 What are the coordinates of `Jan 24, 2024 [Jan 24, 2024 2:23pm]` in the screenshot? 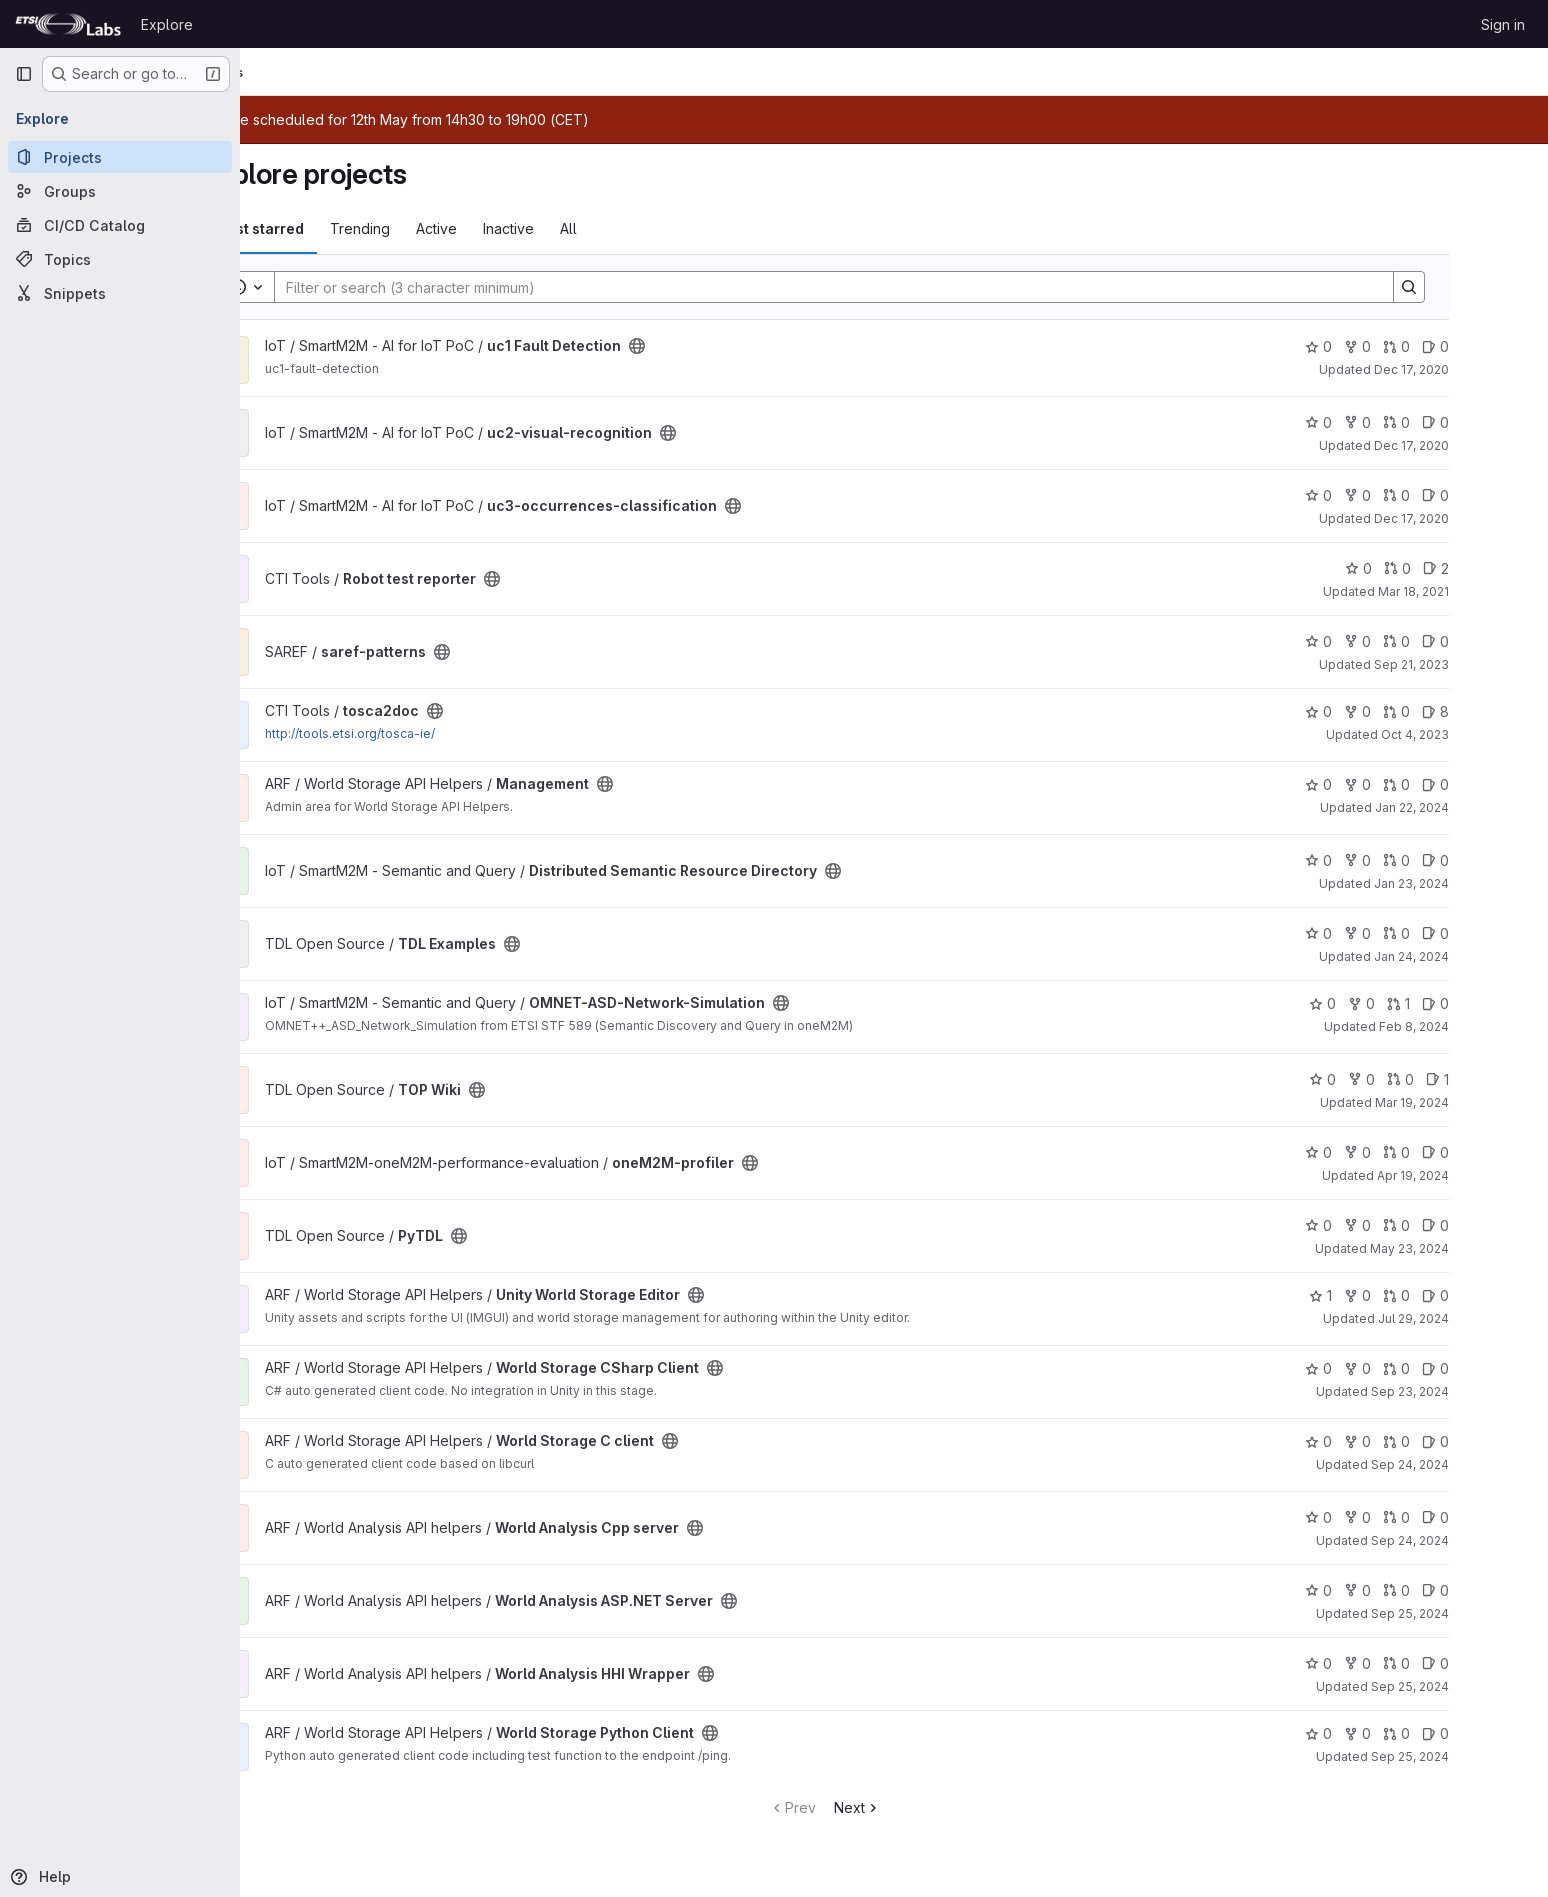 It's located at (1480, 956).